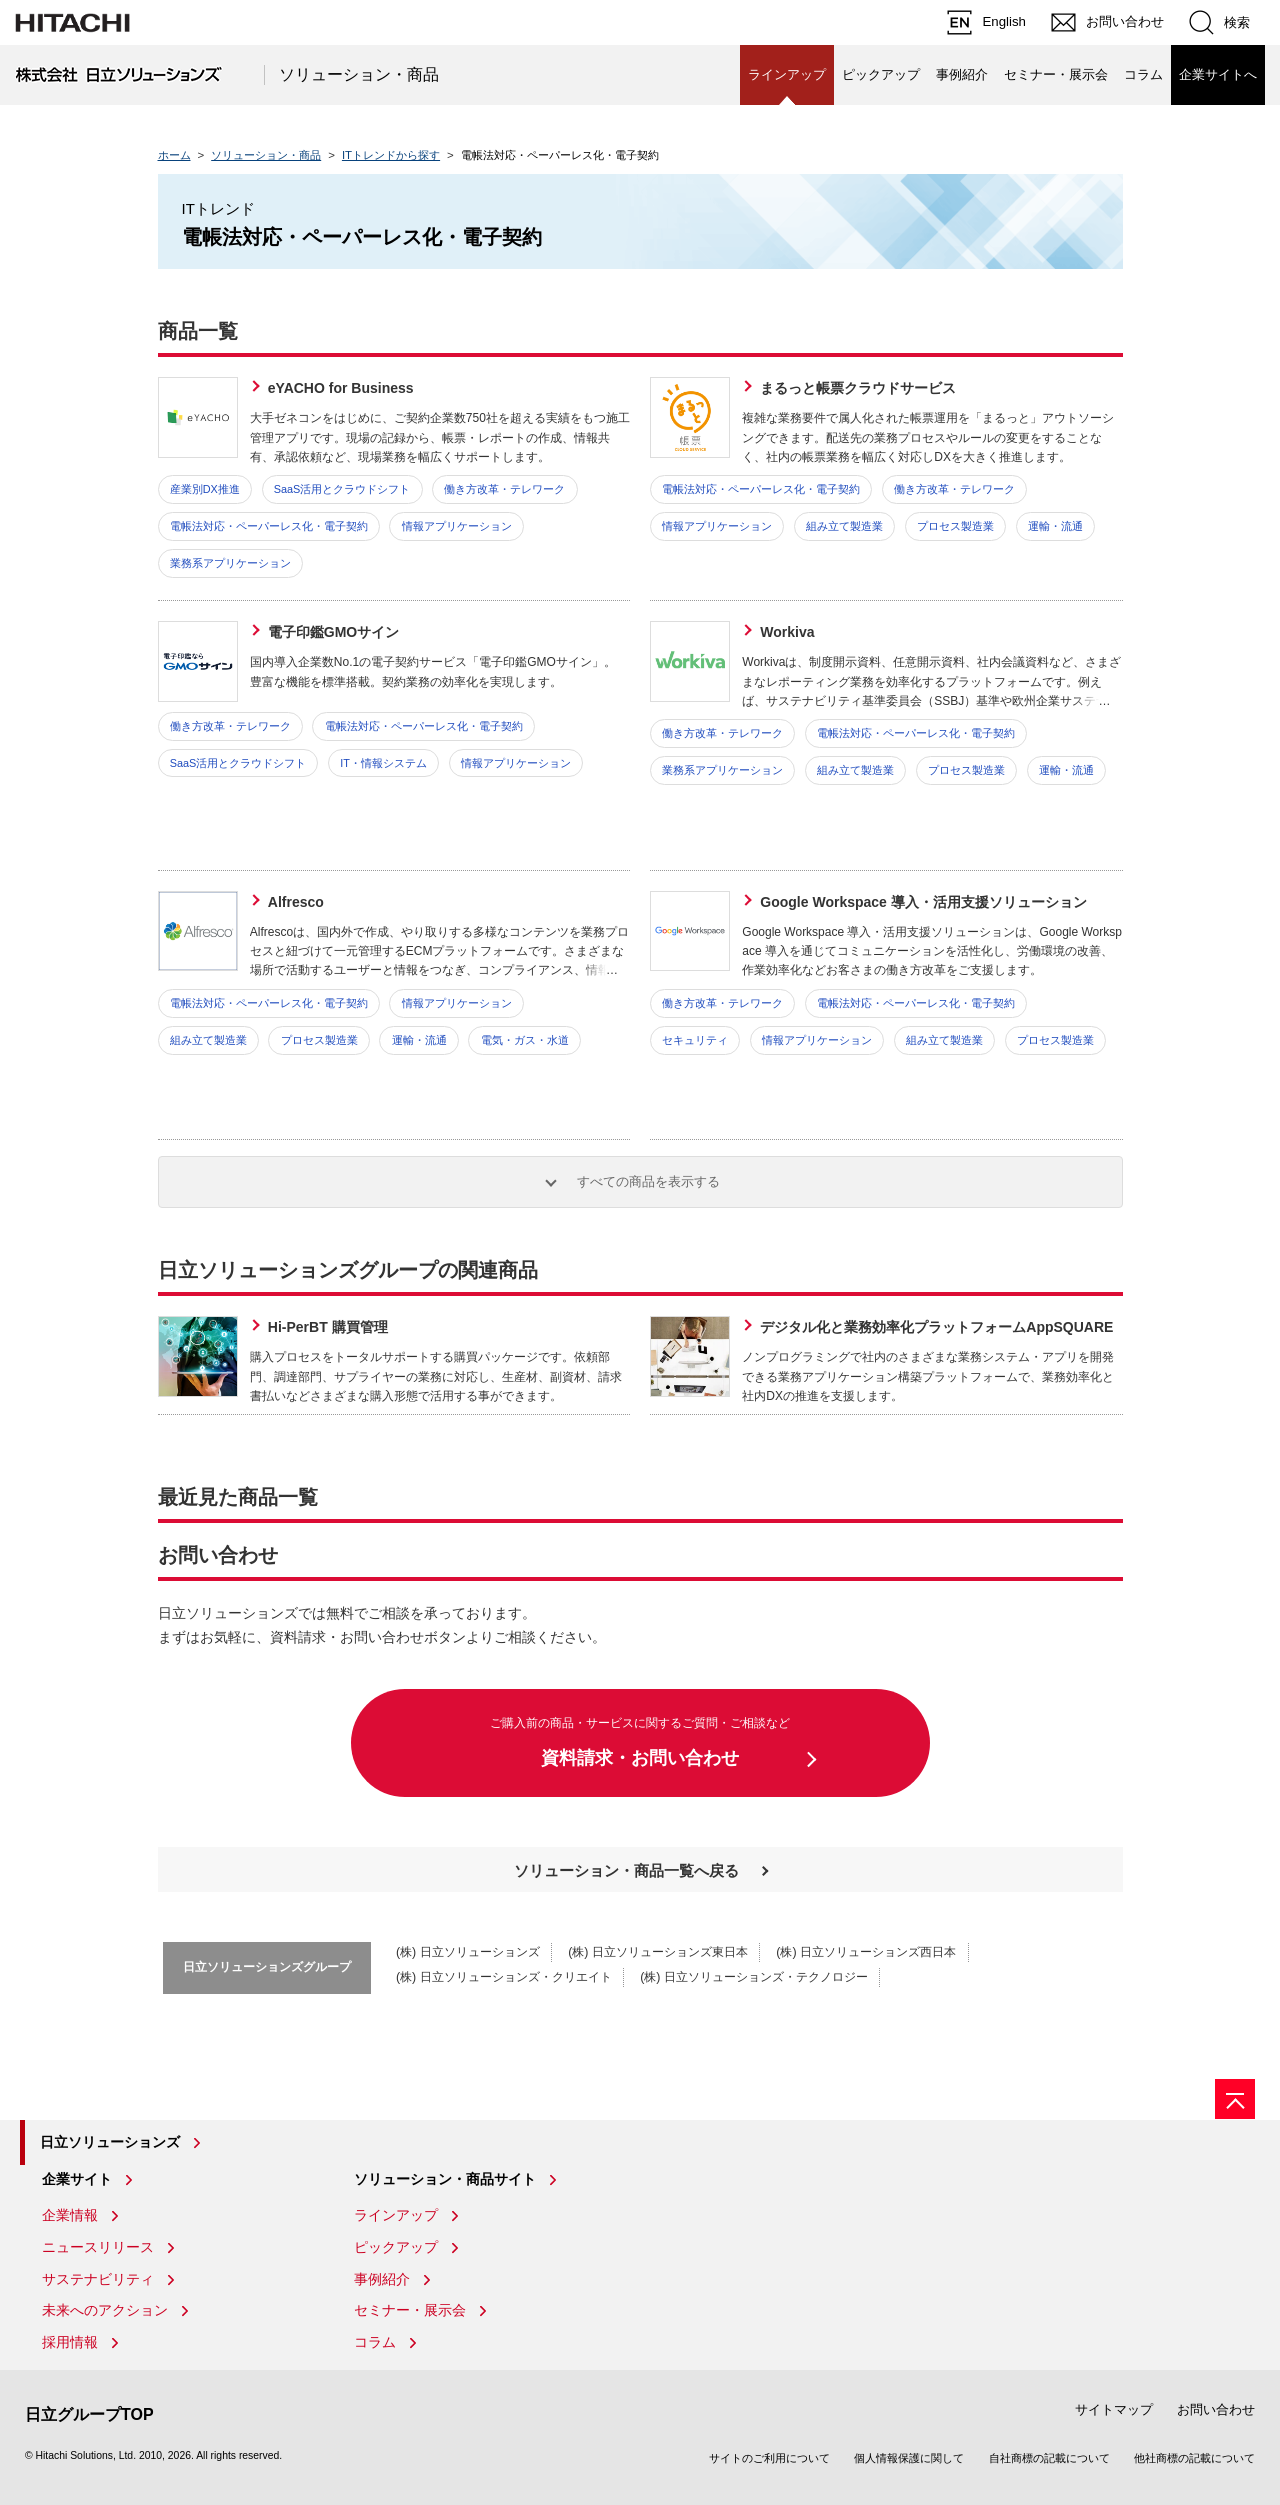 This screenshot has height=2505, width=1280. I want to click on 業務系アプリケーション, so click(230, 563).